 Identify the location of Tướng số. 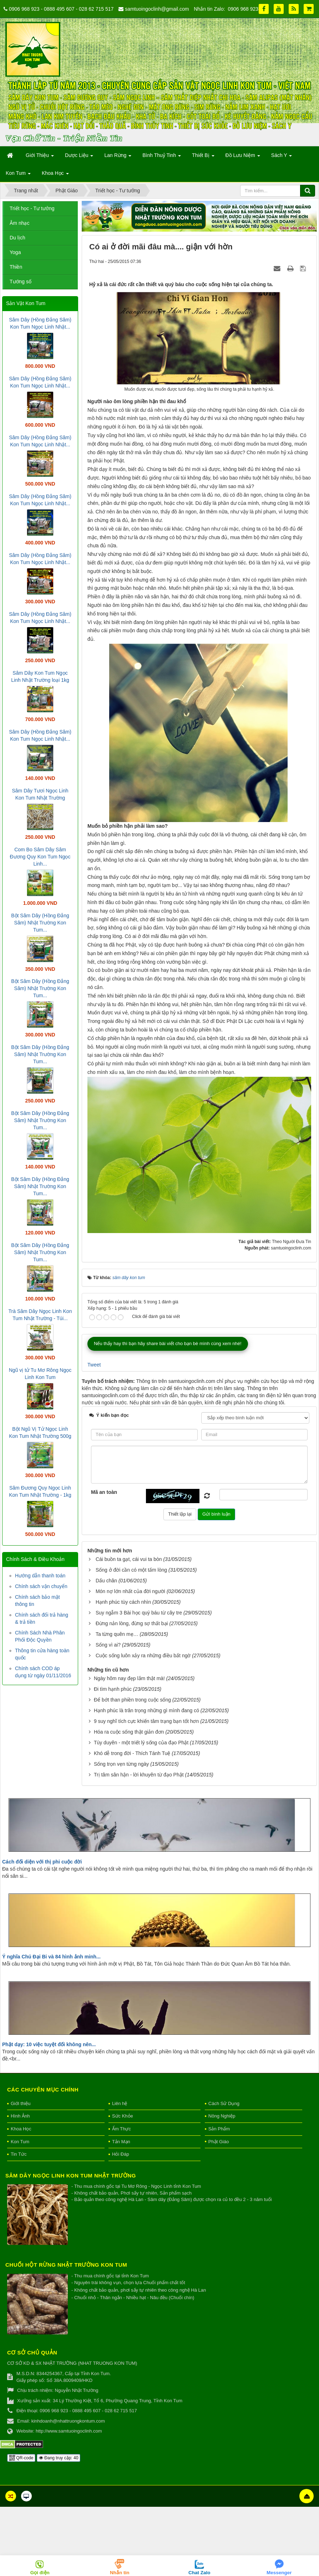
(20, 281).